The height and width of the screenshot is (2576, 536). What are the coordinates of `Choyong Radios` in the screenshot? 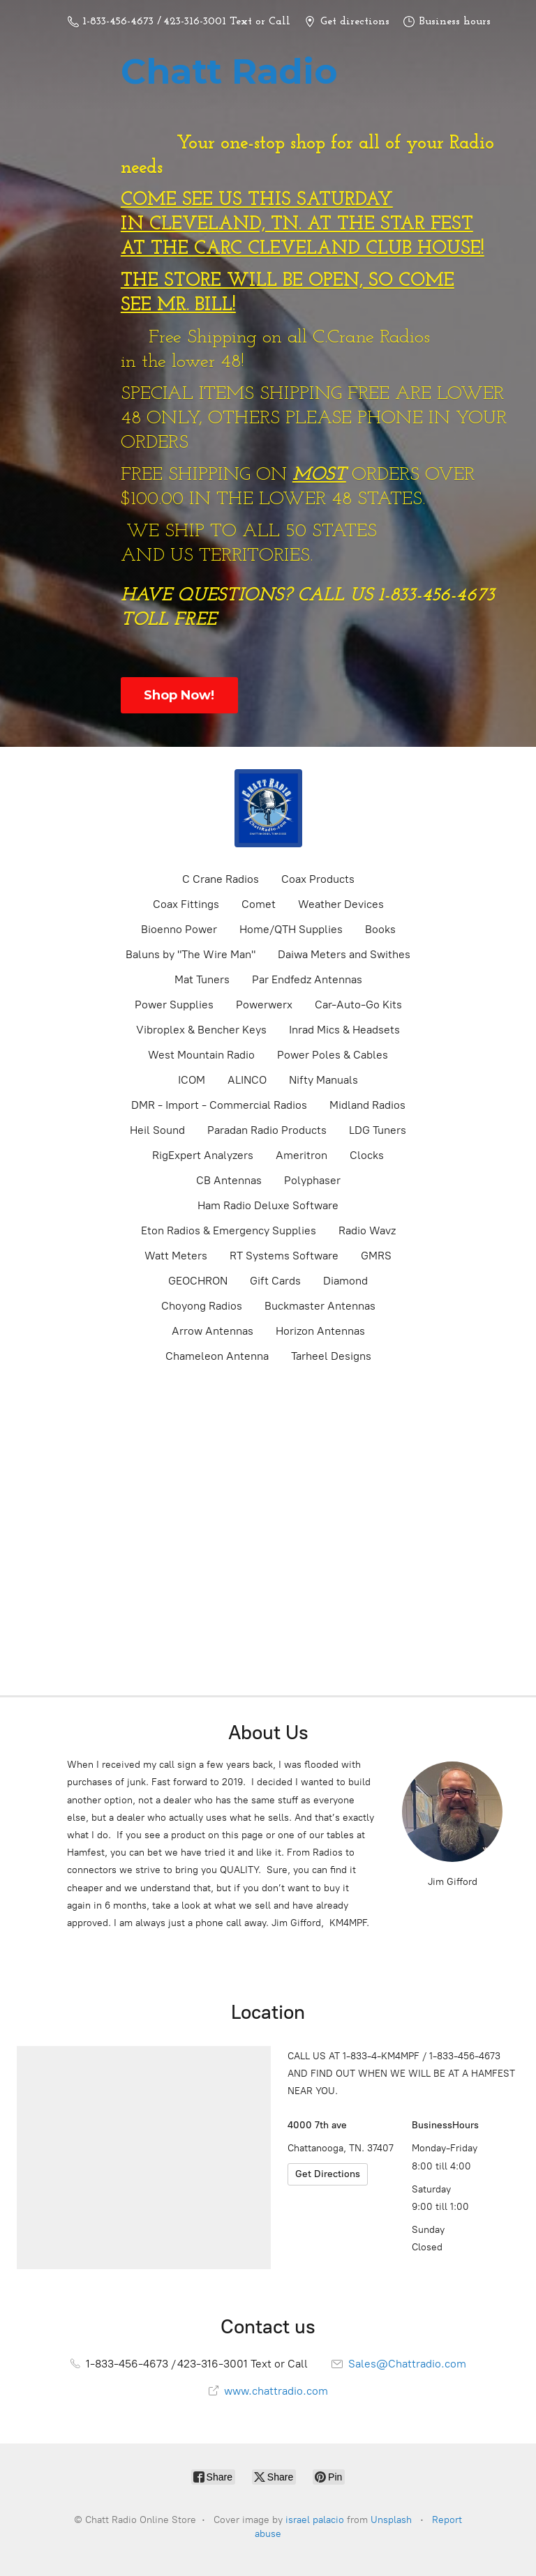 It's located at (201, 1305).